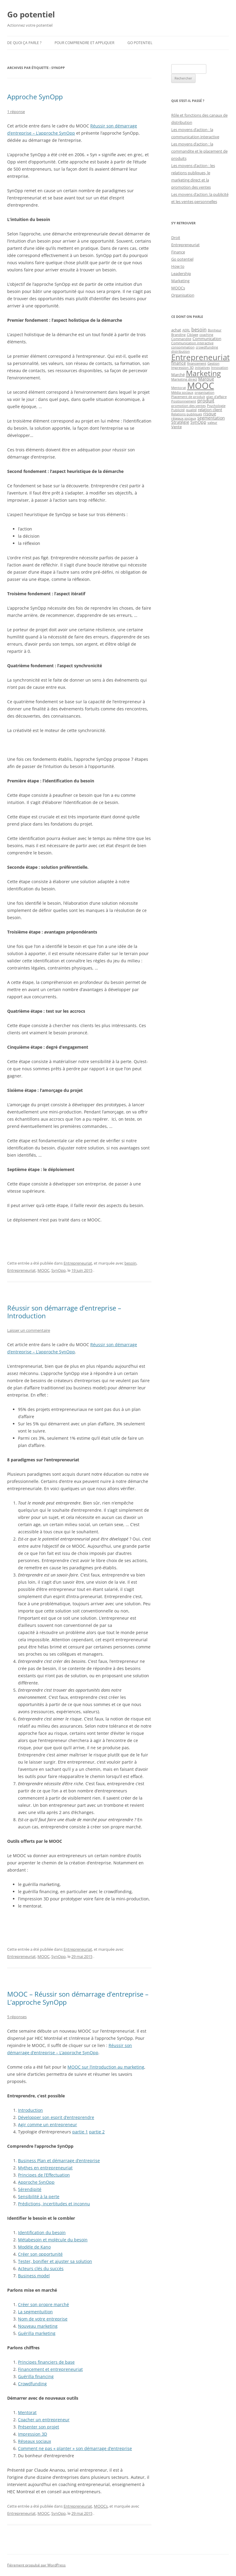 This screenshot has height=2576, width=236. Describe the element at coordinates (38, 2326) in the screenshot. I see `Nouveau marketing` at that location.